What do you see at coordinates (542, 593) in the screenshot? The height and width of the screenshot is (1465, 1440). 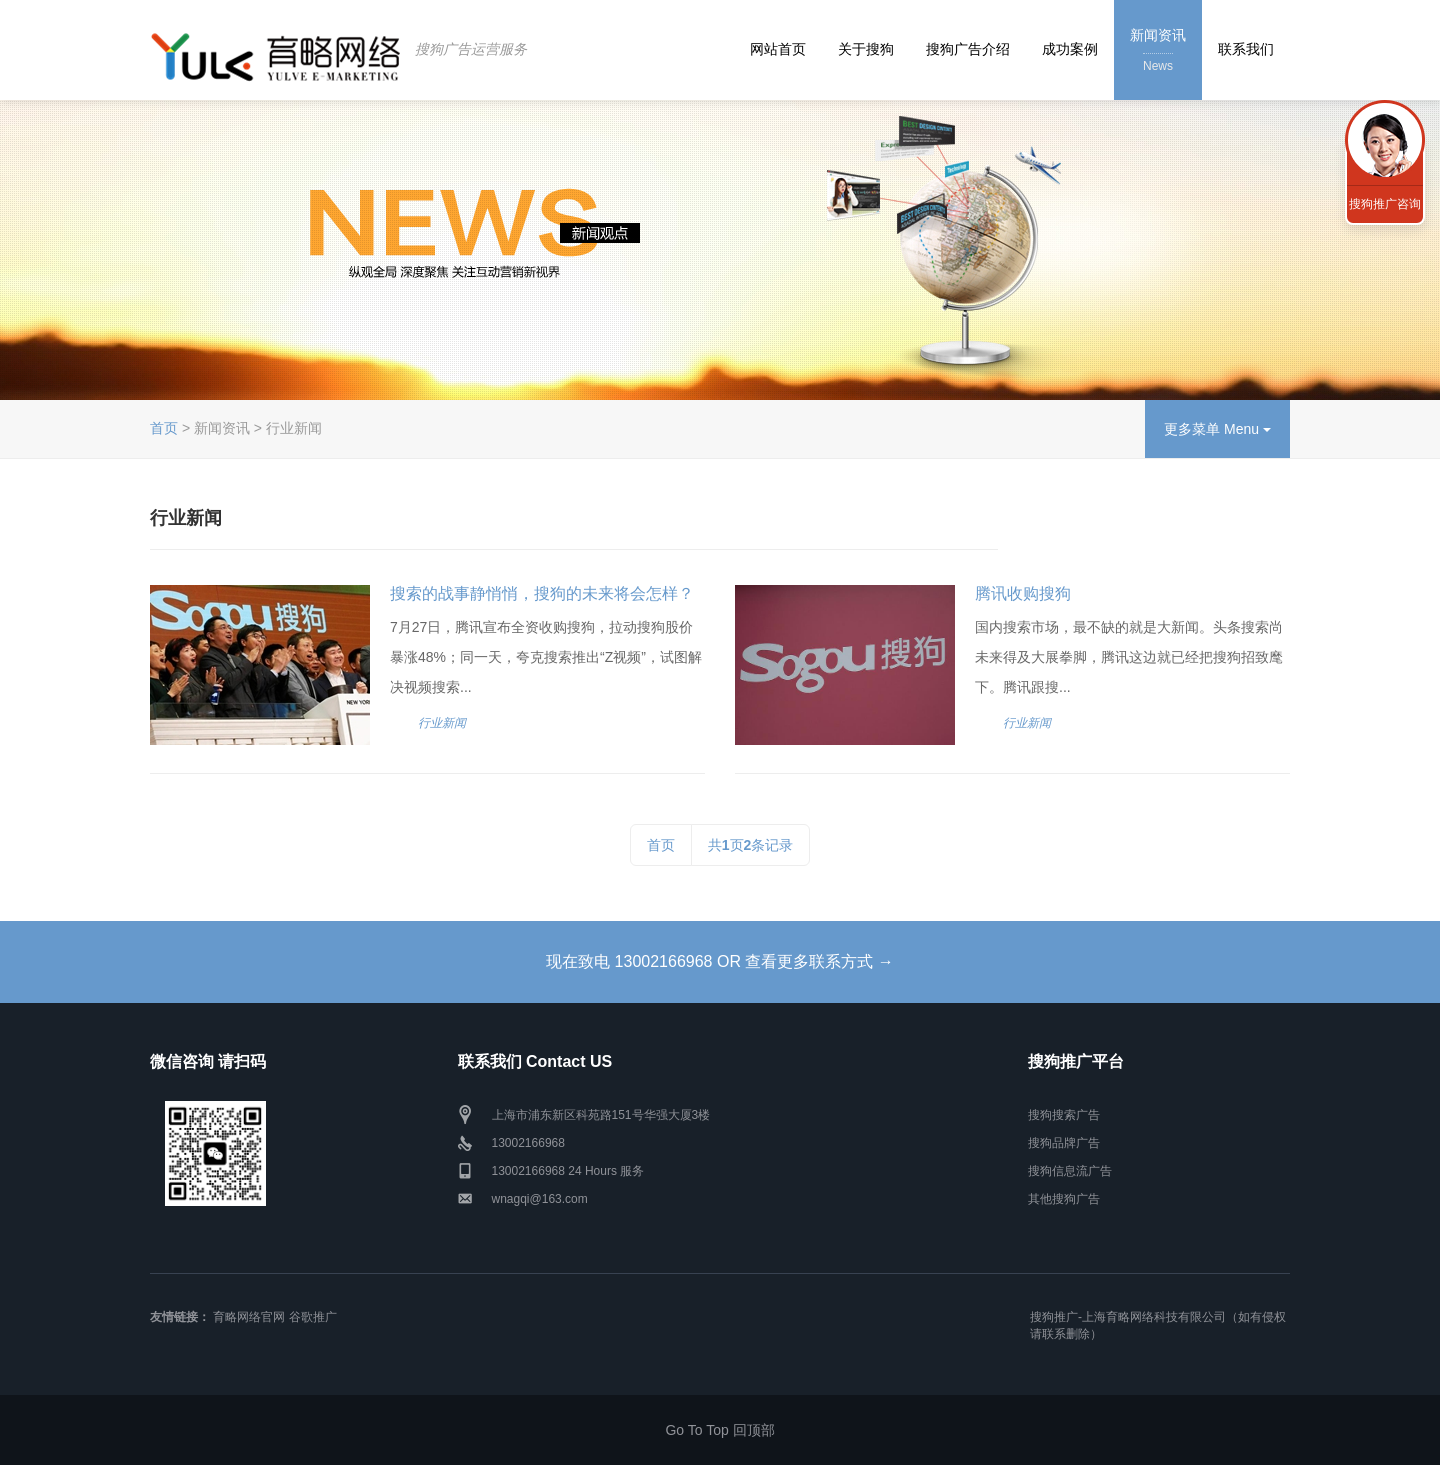 I see `搜索的战事静悄悄，搜狗的未来将会怎样？` at bounding box center [542, 593].